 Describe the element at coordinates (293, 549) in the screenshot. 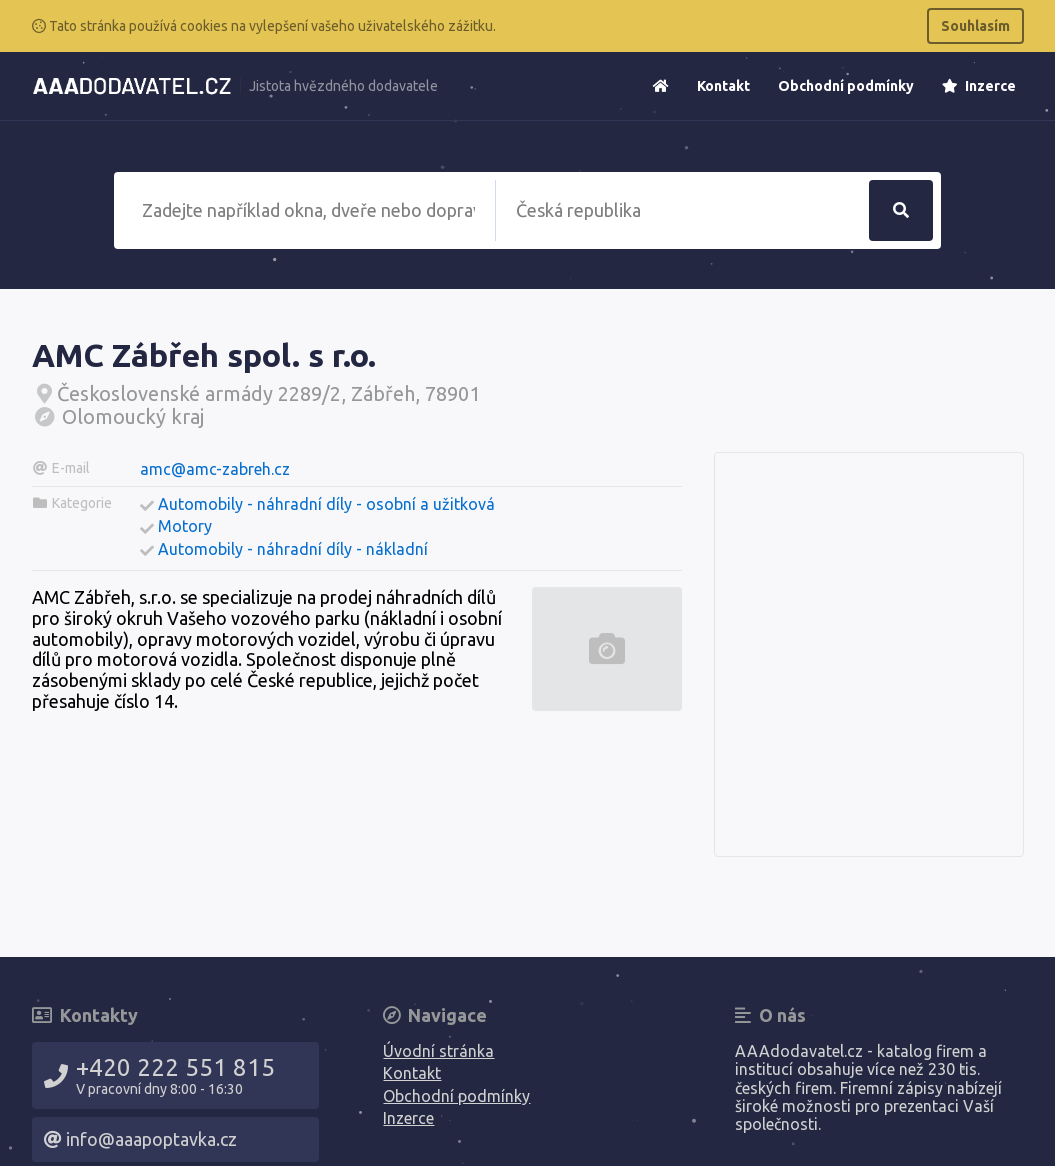

I see `Automobily - náhradní díly - nákladní` at that location.